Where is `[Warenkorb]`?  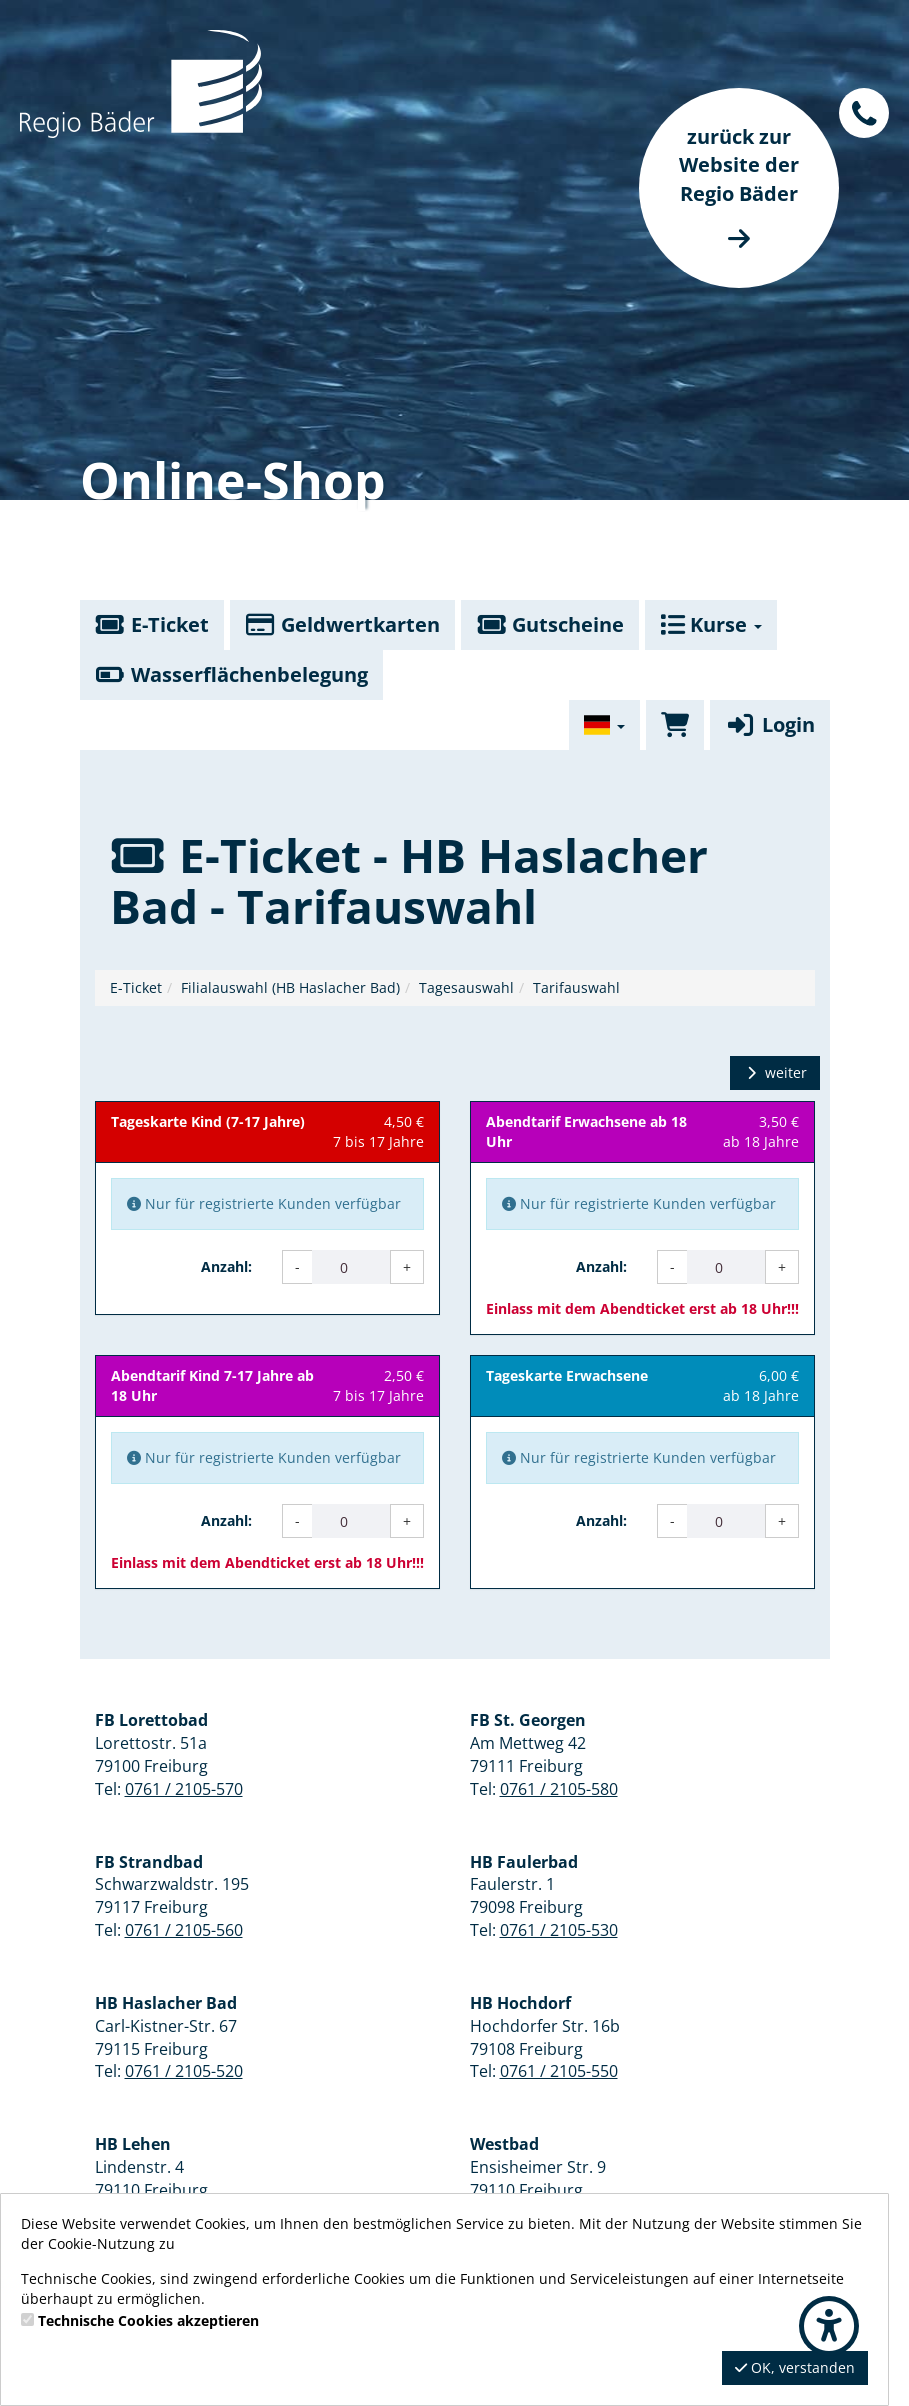
[Warenkorb] is located at coordinates (675, 725).